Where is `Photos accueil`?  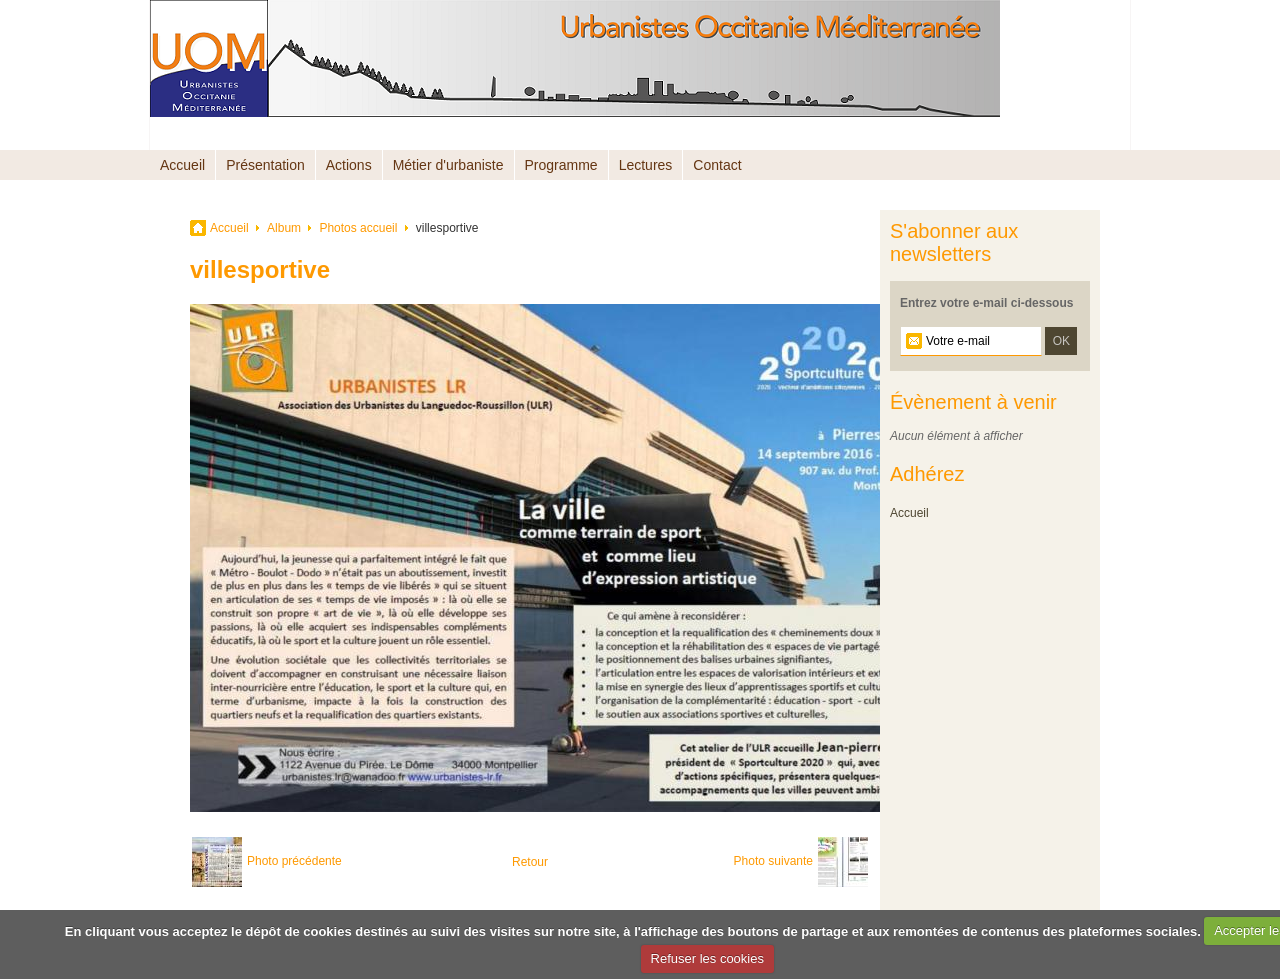 Photos accueil is located at coordinates (358, 228).